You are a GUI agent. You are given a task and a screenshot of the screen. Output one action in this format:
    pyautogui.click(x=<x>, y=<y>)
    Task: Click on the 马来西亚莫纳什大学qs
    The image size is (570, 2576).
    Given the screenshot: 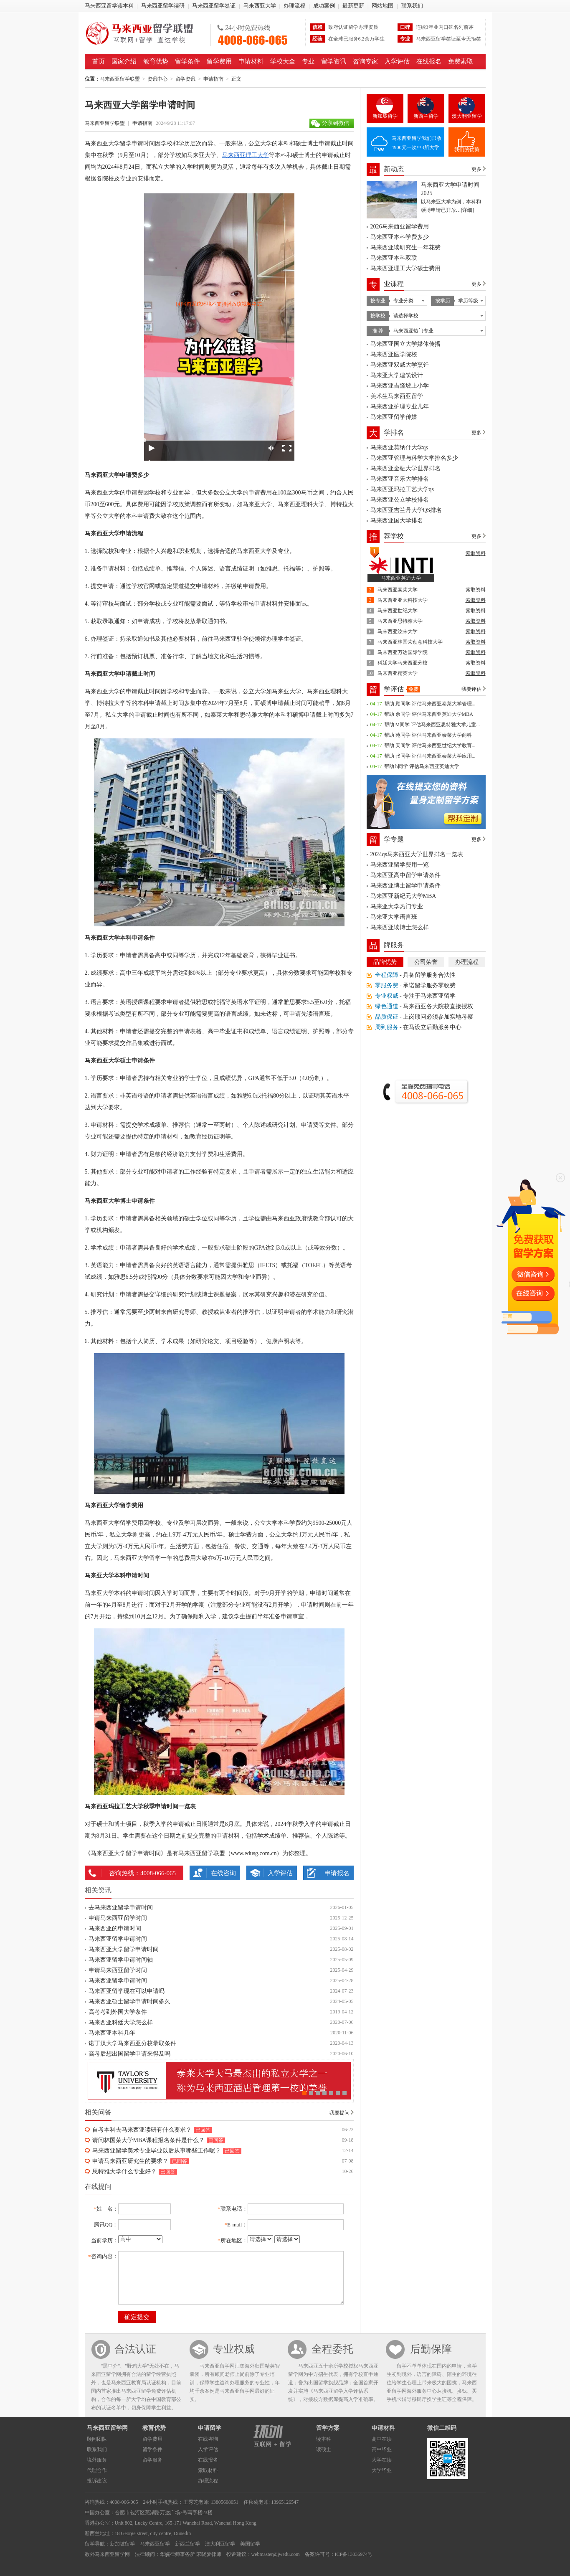 What is the action you would take?
    pyautogui.click(x=399, y=447)
    